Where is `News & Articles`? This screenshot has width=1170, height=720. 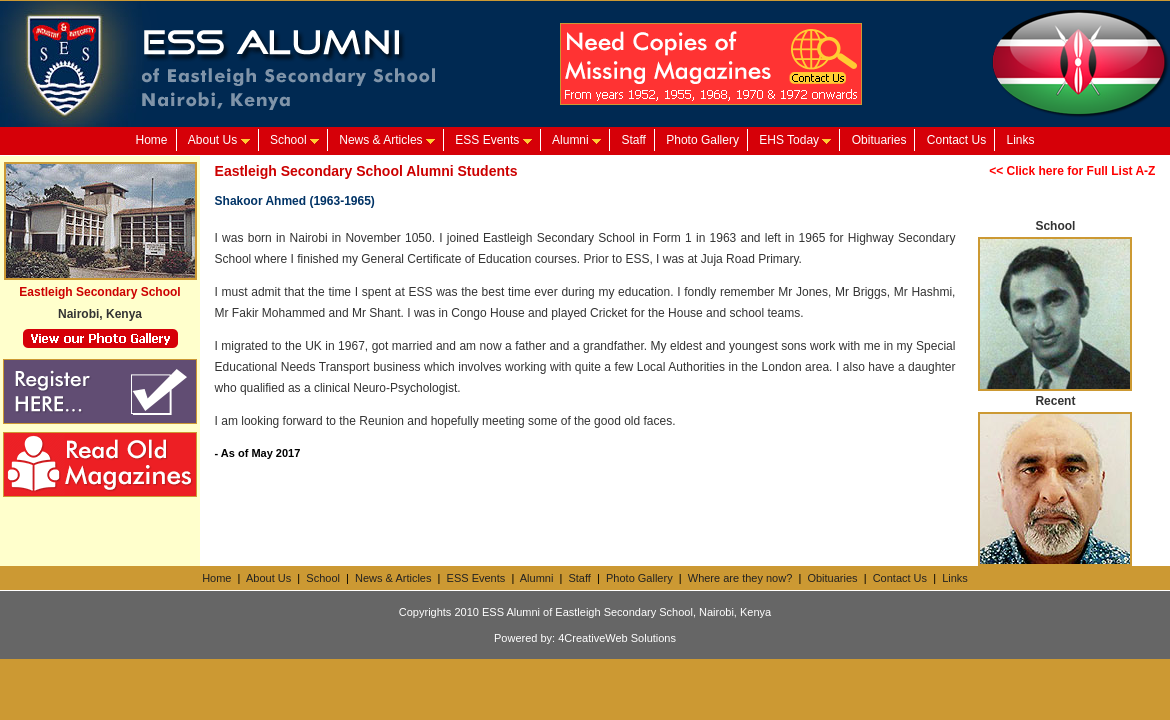 News & Articles is located at coordinates (387, 140).